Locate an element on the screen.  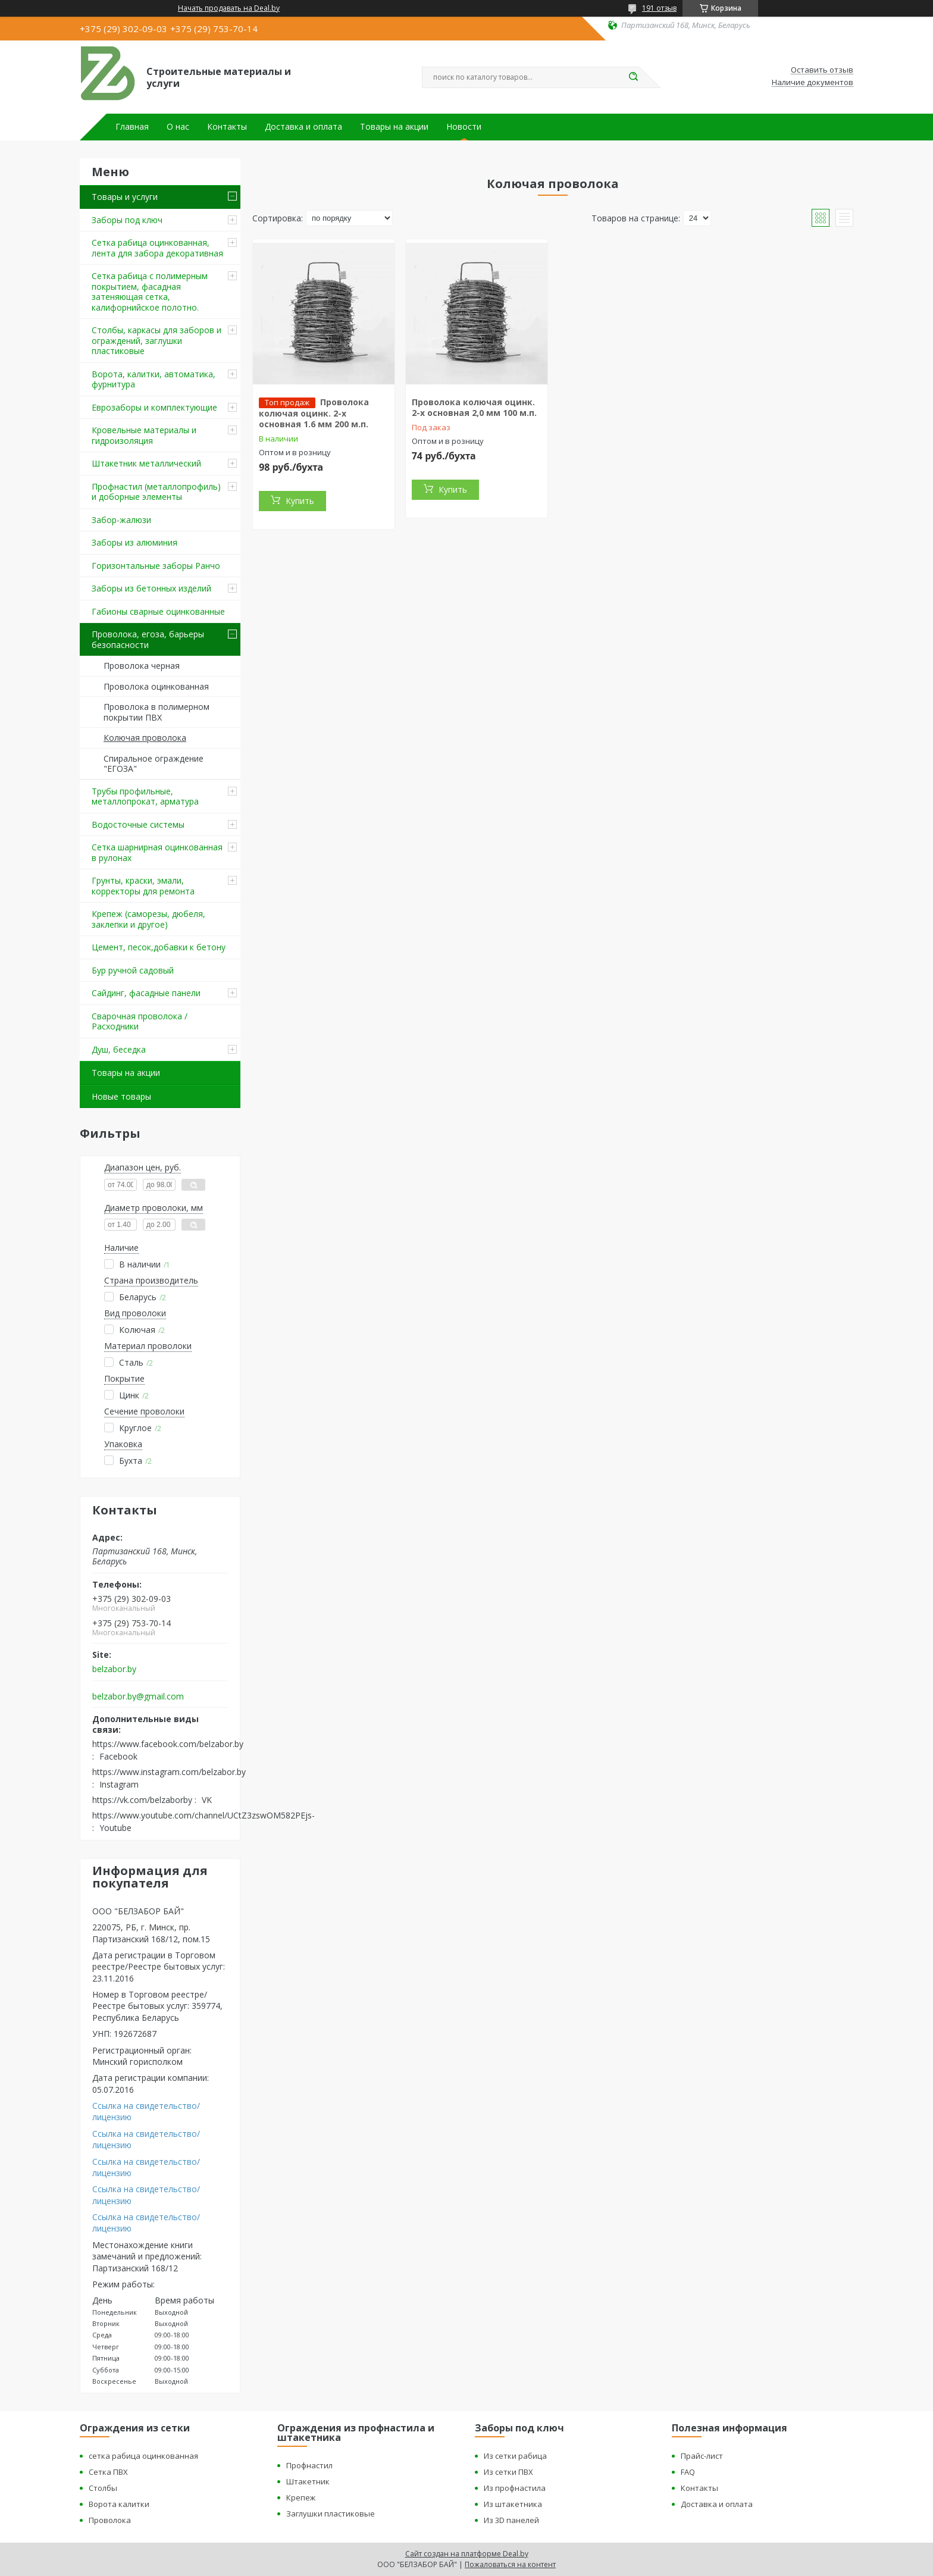
Проволока оцинкованная is located at coordinates (156, 686).